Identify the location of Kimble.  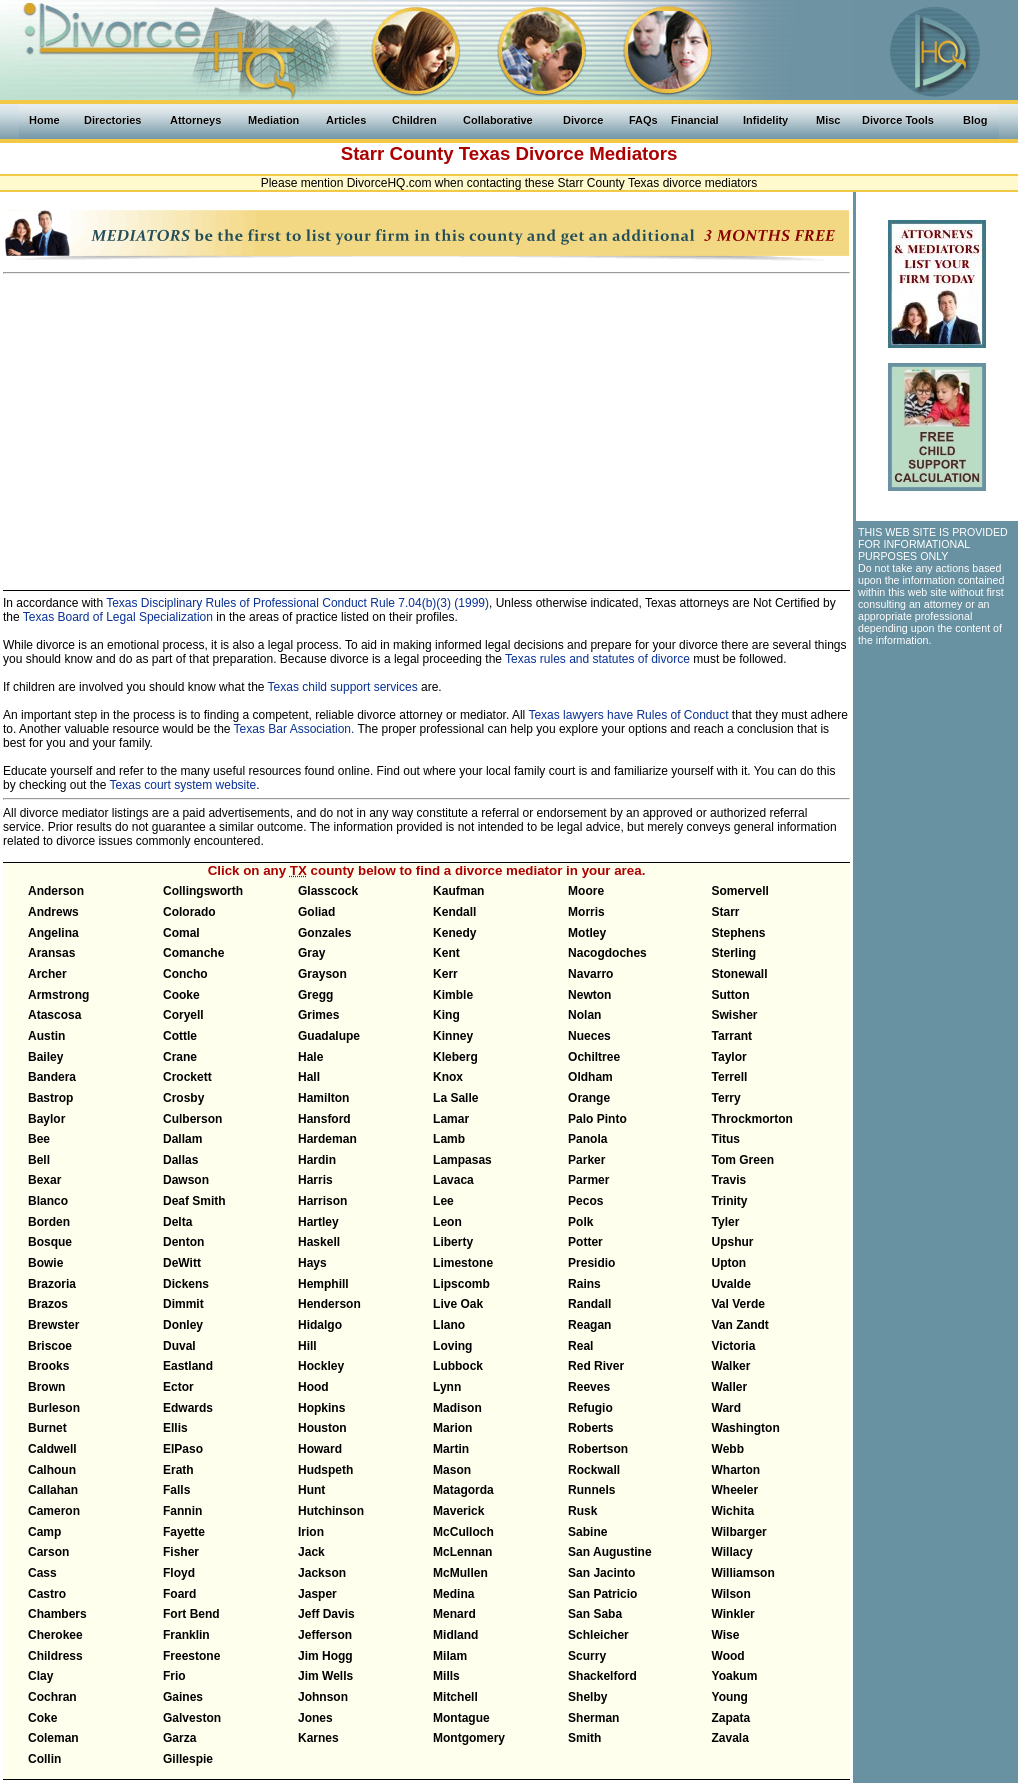
(453, 995).